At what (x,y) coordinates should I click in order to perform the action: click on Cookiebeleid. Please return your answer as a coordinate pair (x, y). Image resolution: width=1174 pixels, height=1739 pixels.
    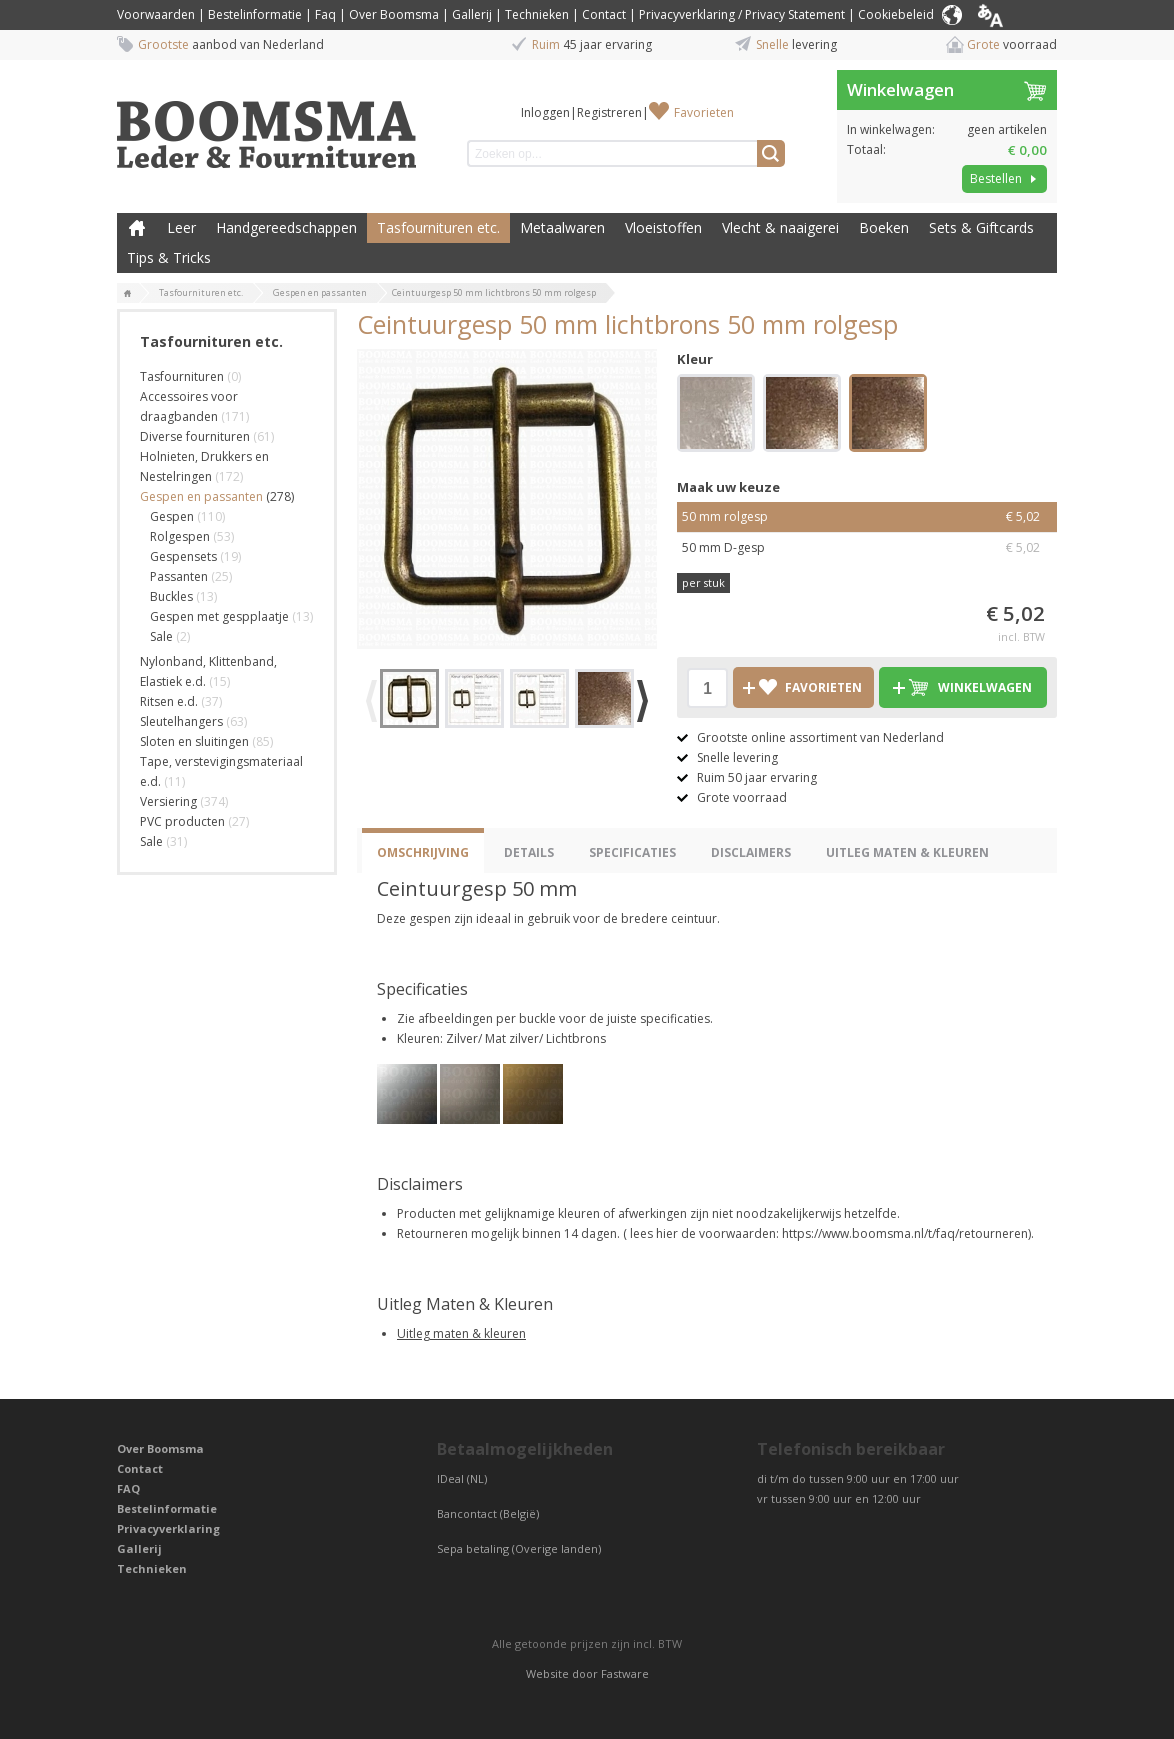
    Looking at the image, I should click on (896, 14).